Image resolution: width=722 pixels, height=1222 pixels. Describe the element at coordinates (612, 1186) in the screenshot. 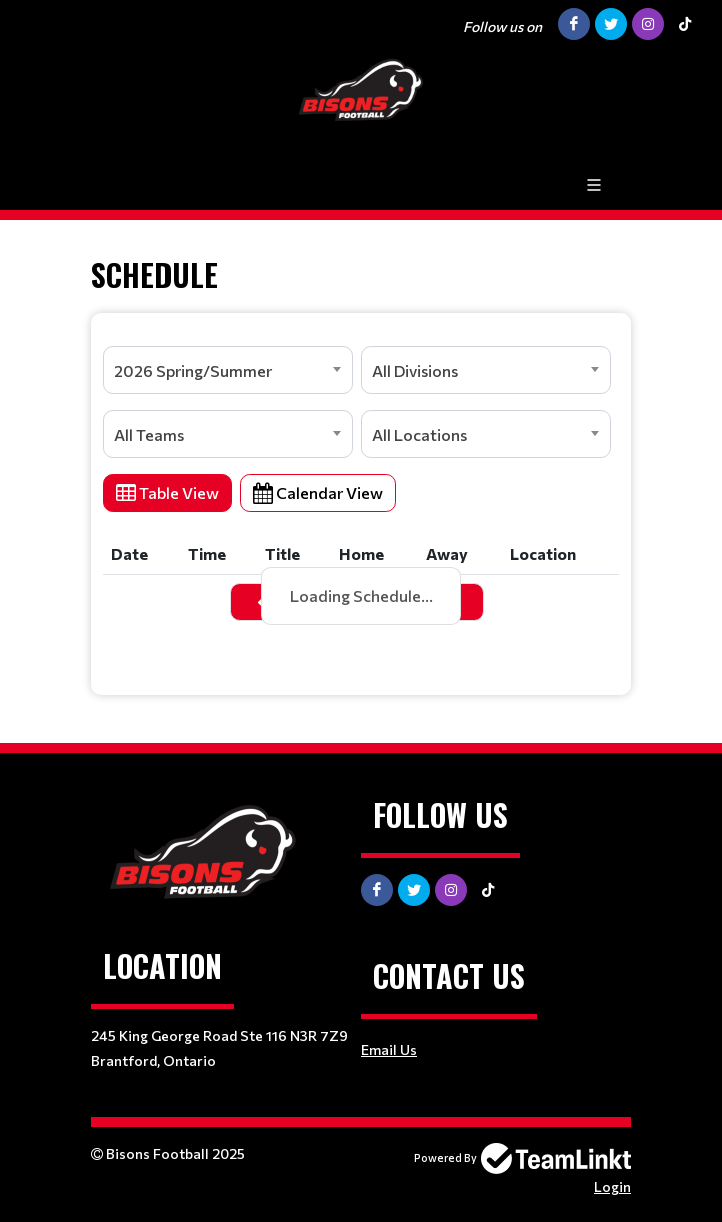

I see `Login` at that location.